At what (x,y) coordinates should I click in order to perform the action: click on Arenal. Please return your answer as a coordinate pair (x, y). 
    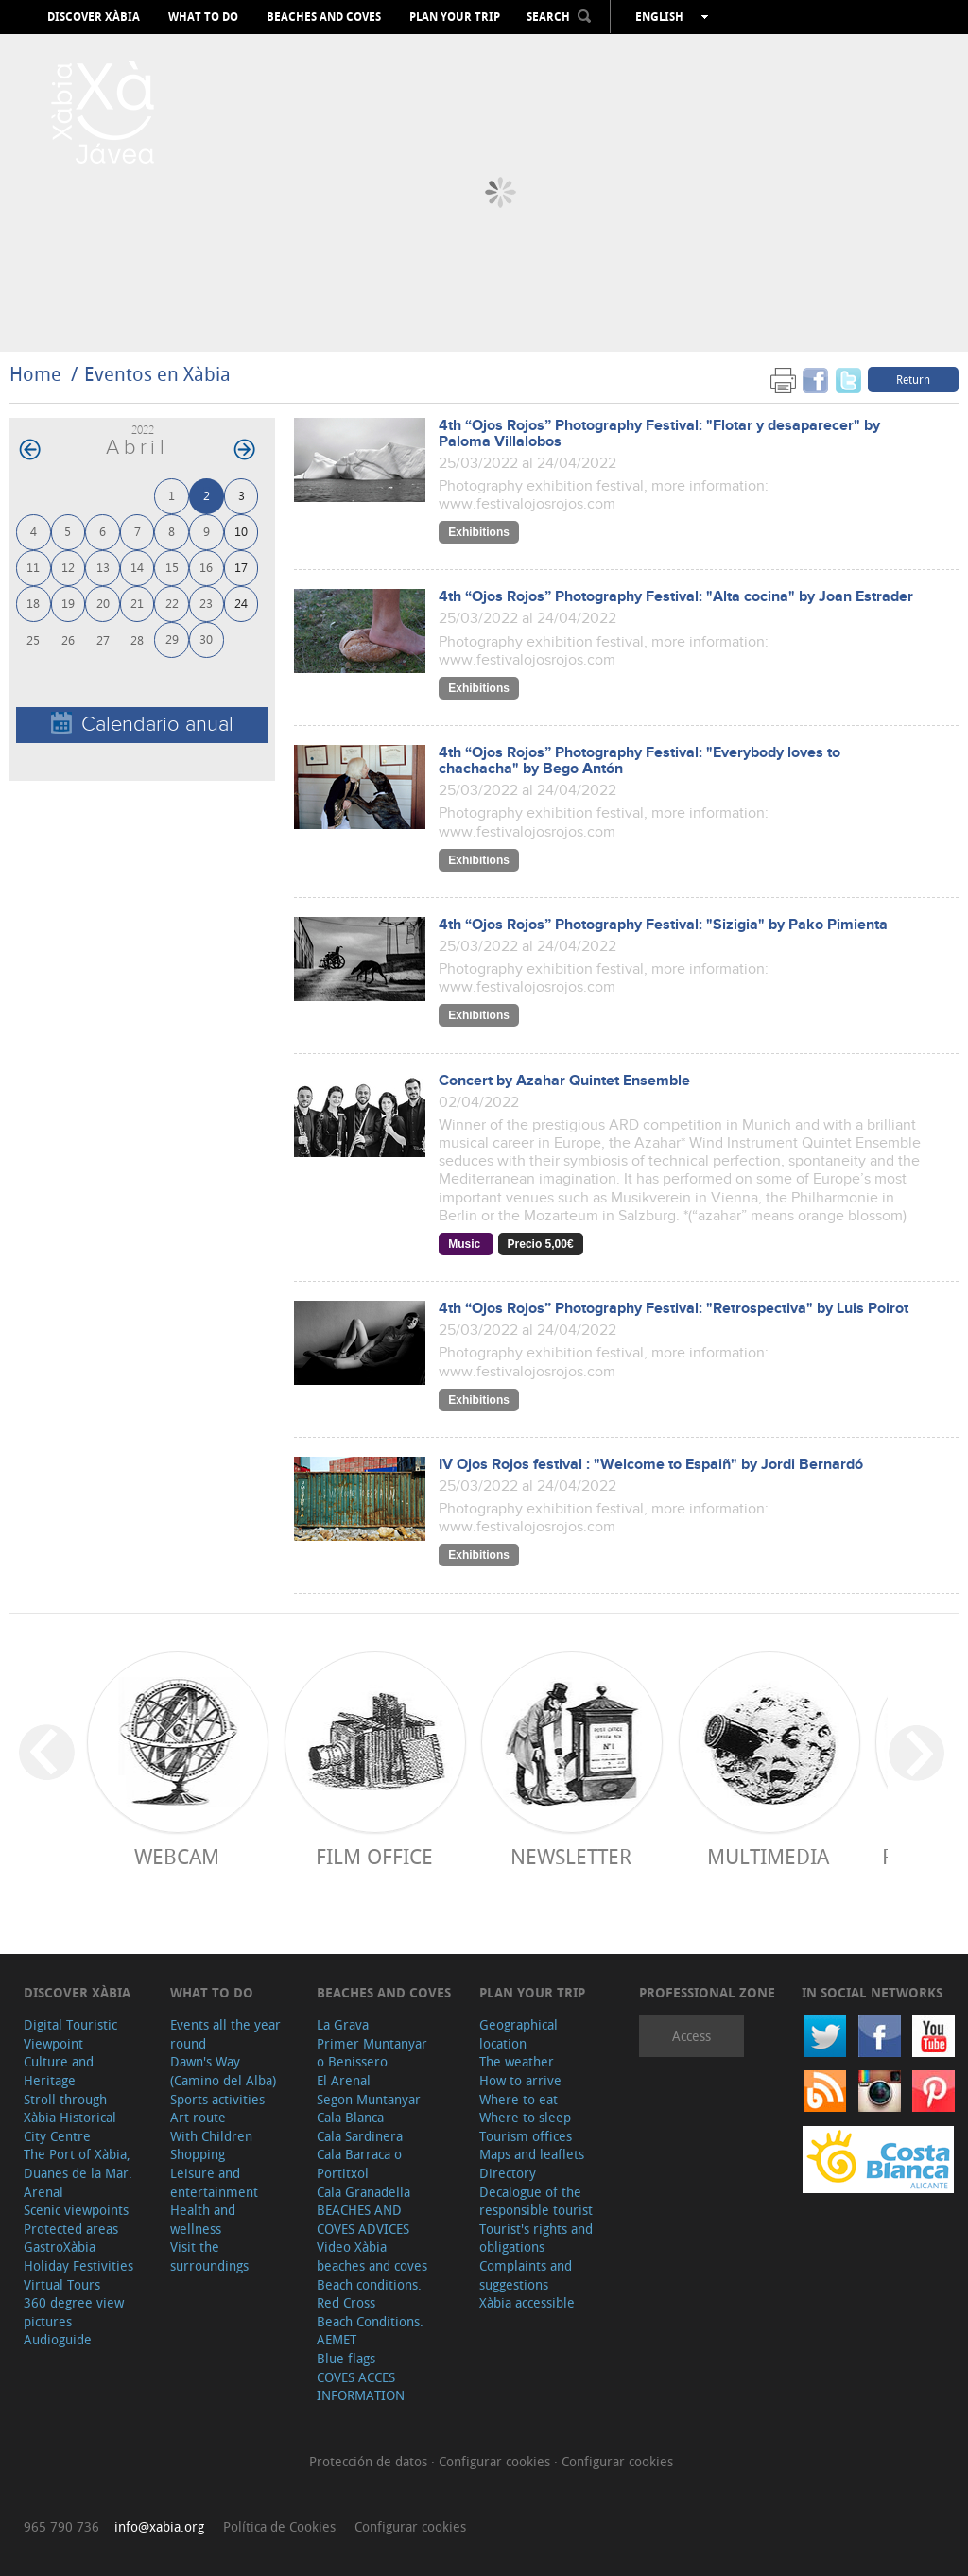
    Looking at the image, I should click on (43, 2192).